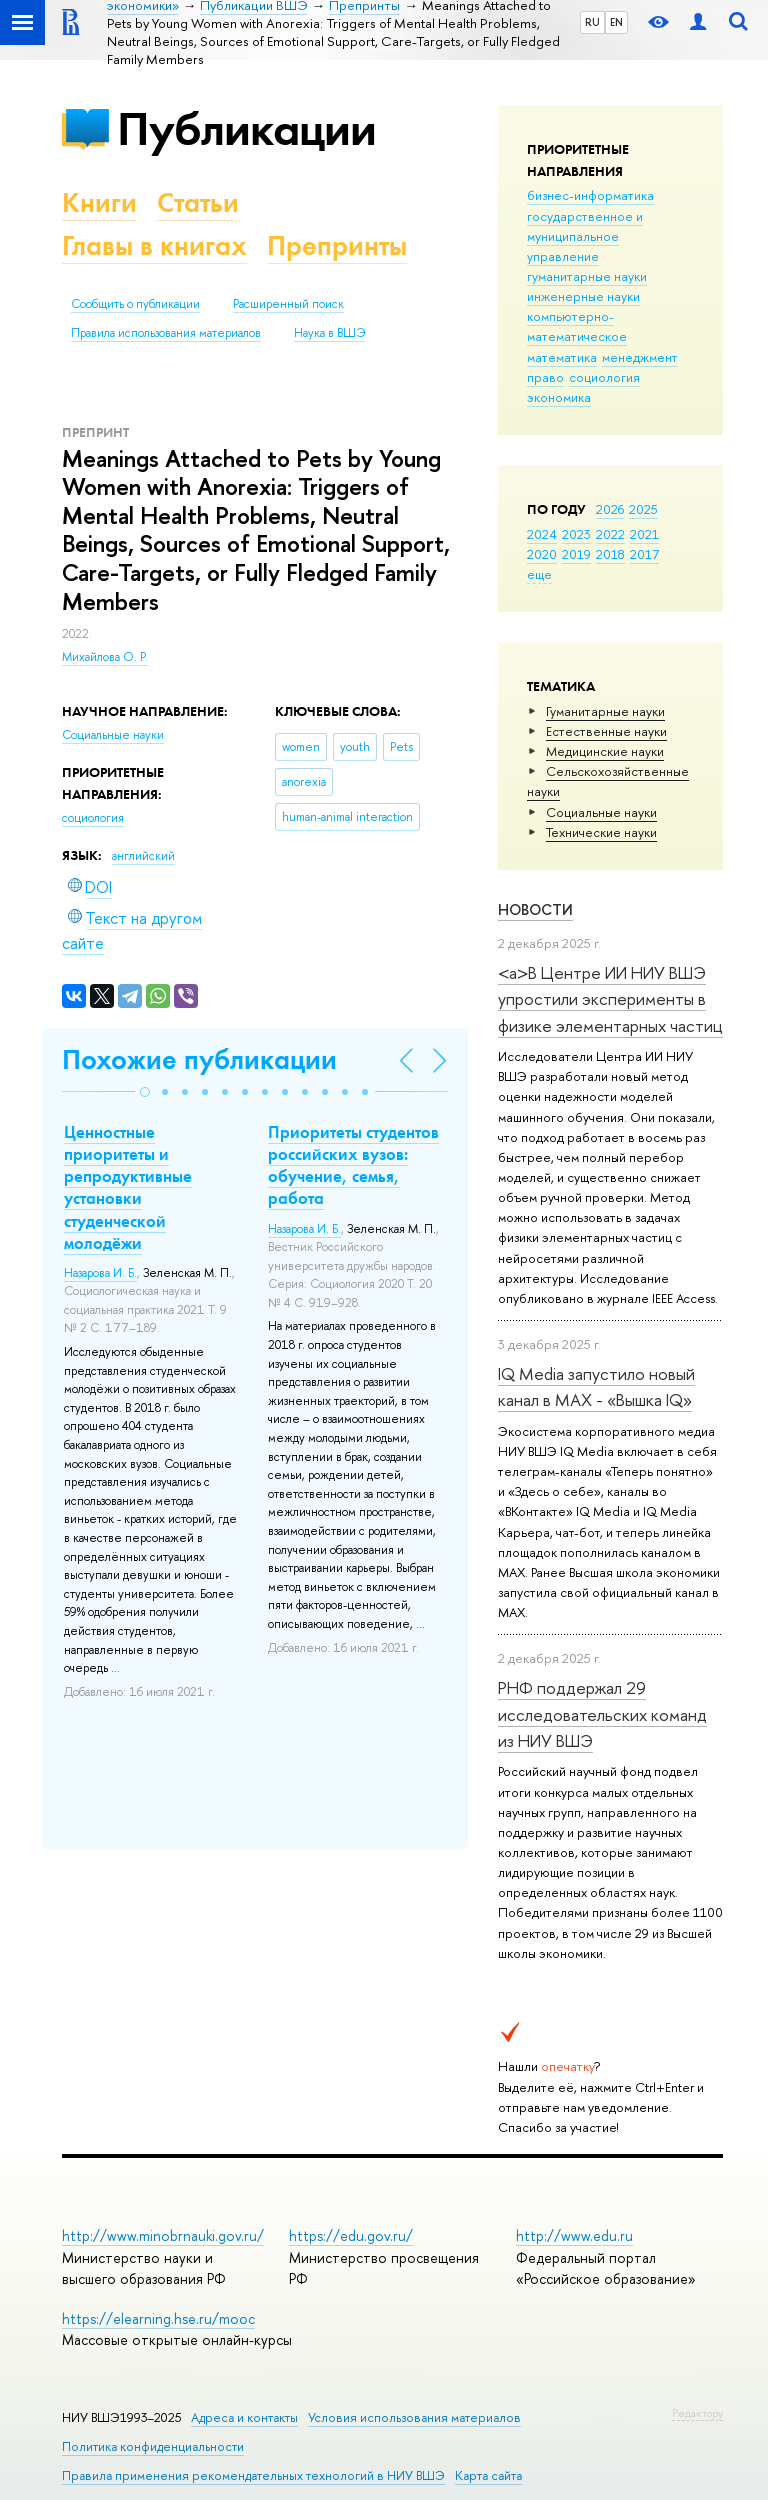 The width and height of the screenshot is (768, 2500). Describe the element at coordinates (166, 333) in the screenshot. I see `Правила использования материалов` at that location.